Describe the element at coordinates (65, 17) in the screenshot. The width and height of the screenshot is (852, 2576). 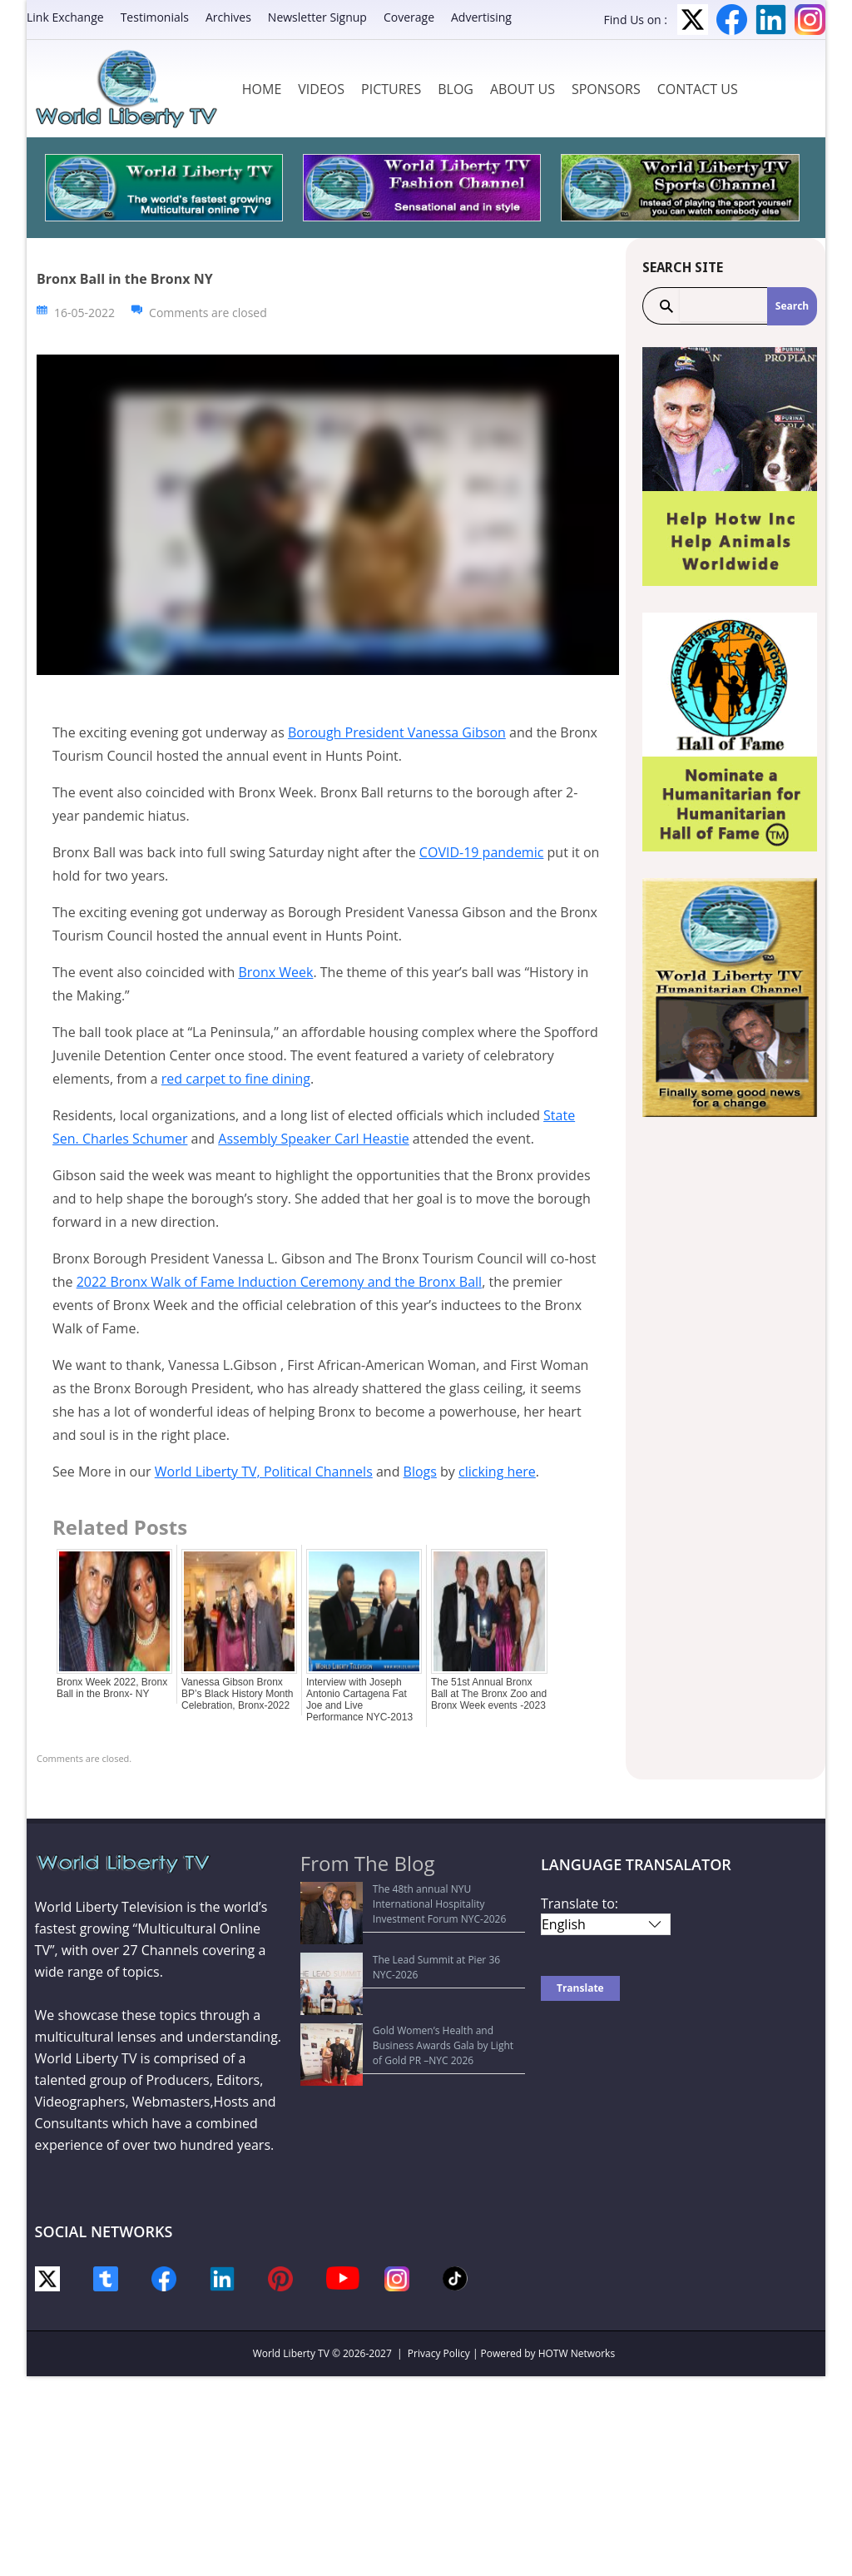
I see `Link Exchange` at that location.